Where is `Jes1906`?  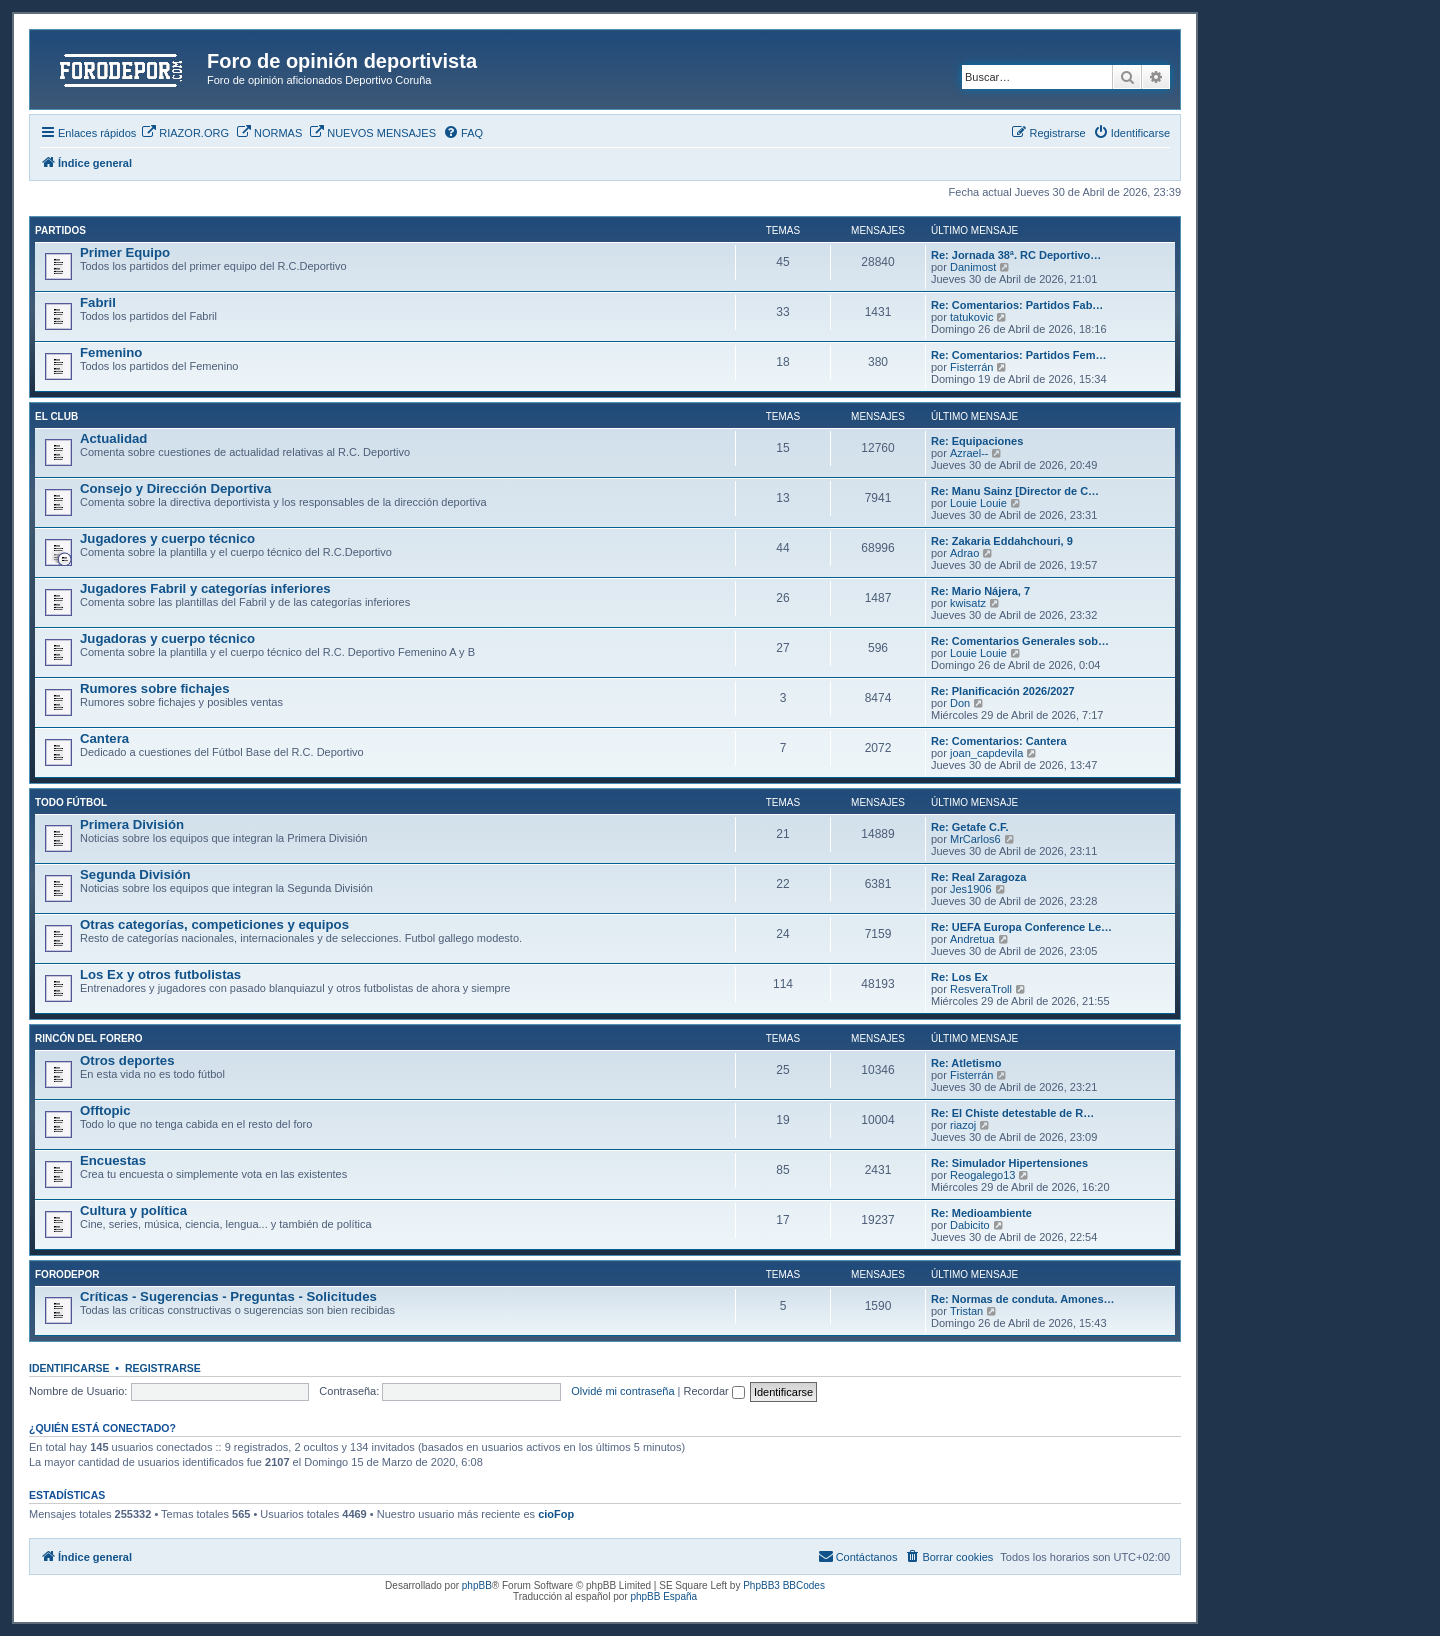
Jes1906 is located at coordinates (971, 889).